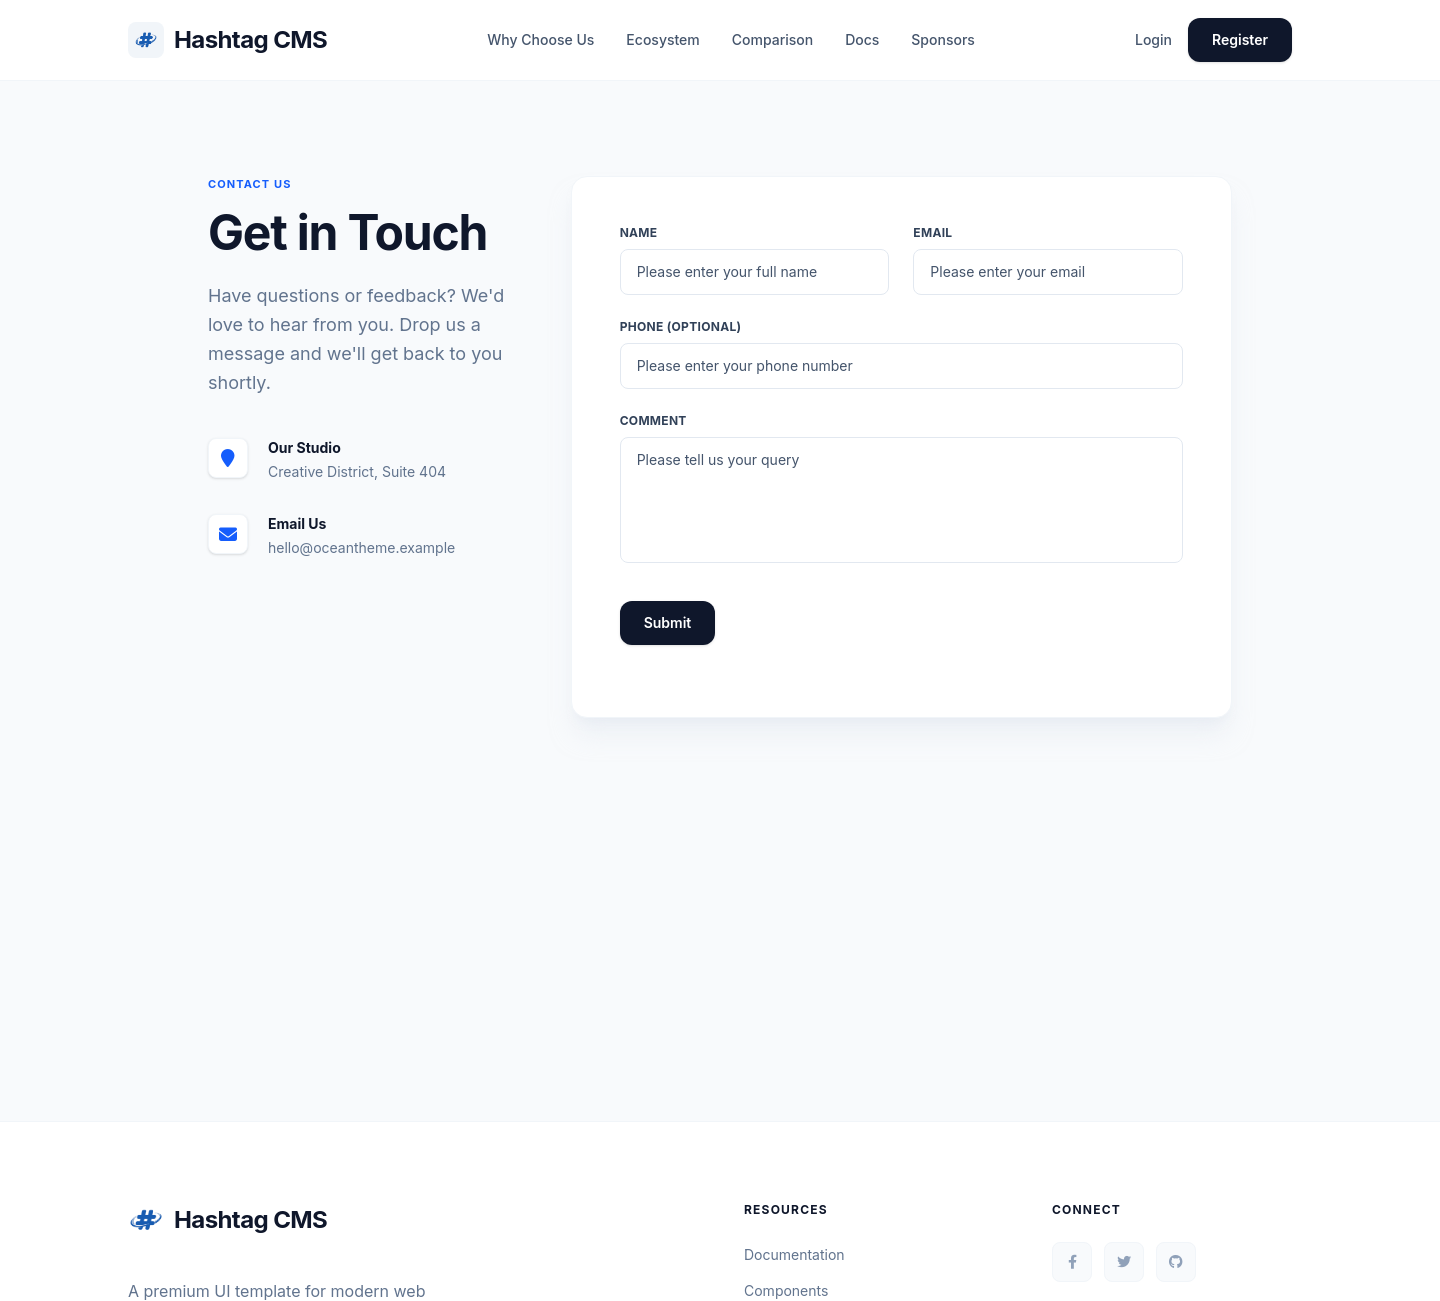  Describe the element at coordinates (653, 420) in the screenshot. I see `Comment` at that location.